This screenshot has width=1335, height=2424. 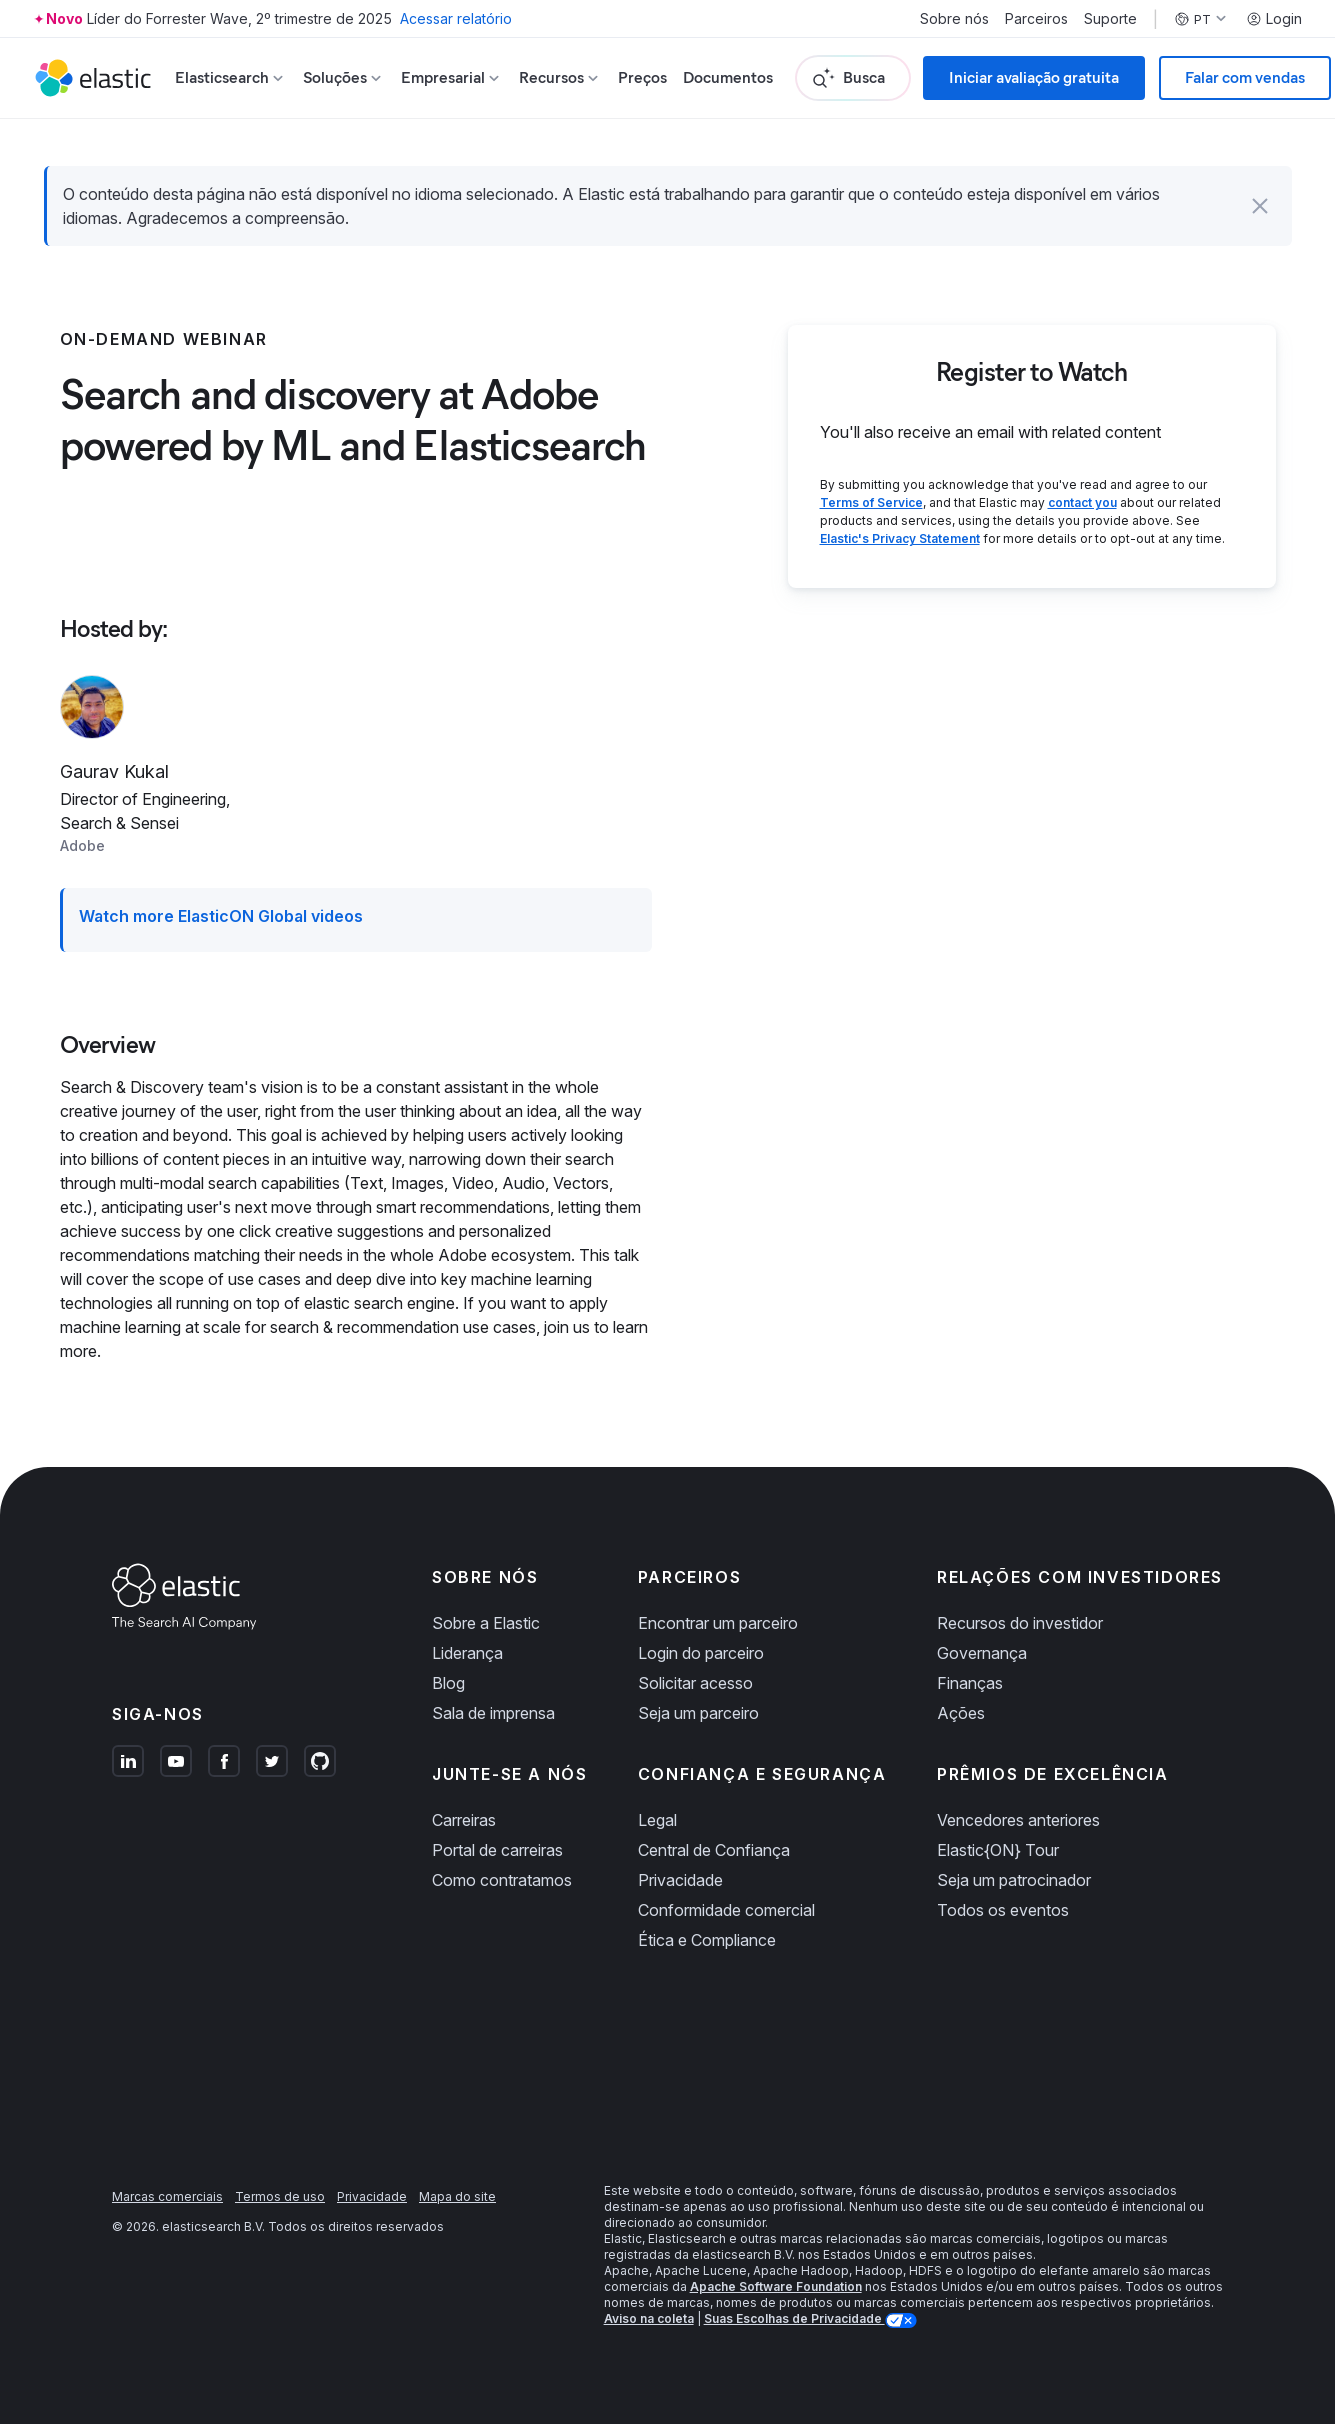 I want to click on Governança, so click(x=982, y=1653).